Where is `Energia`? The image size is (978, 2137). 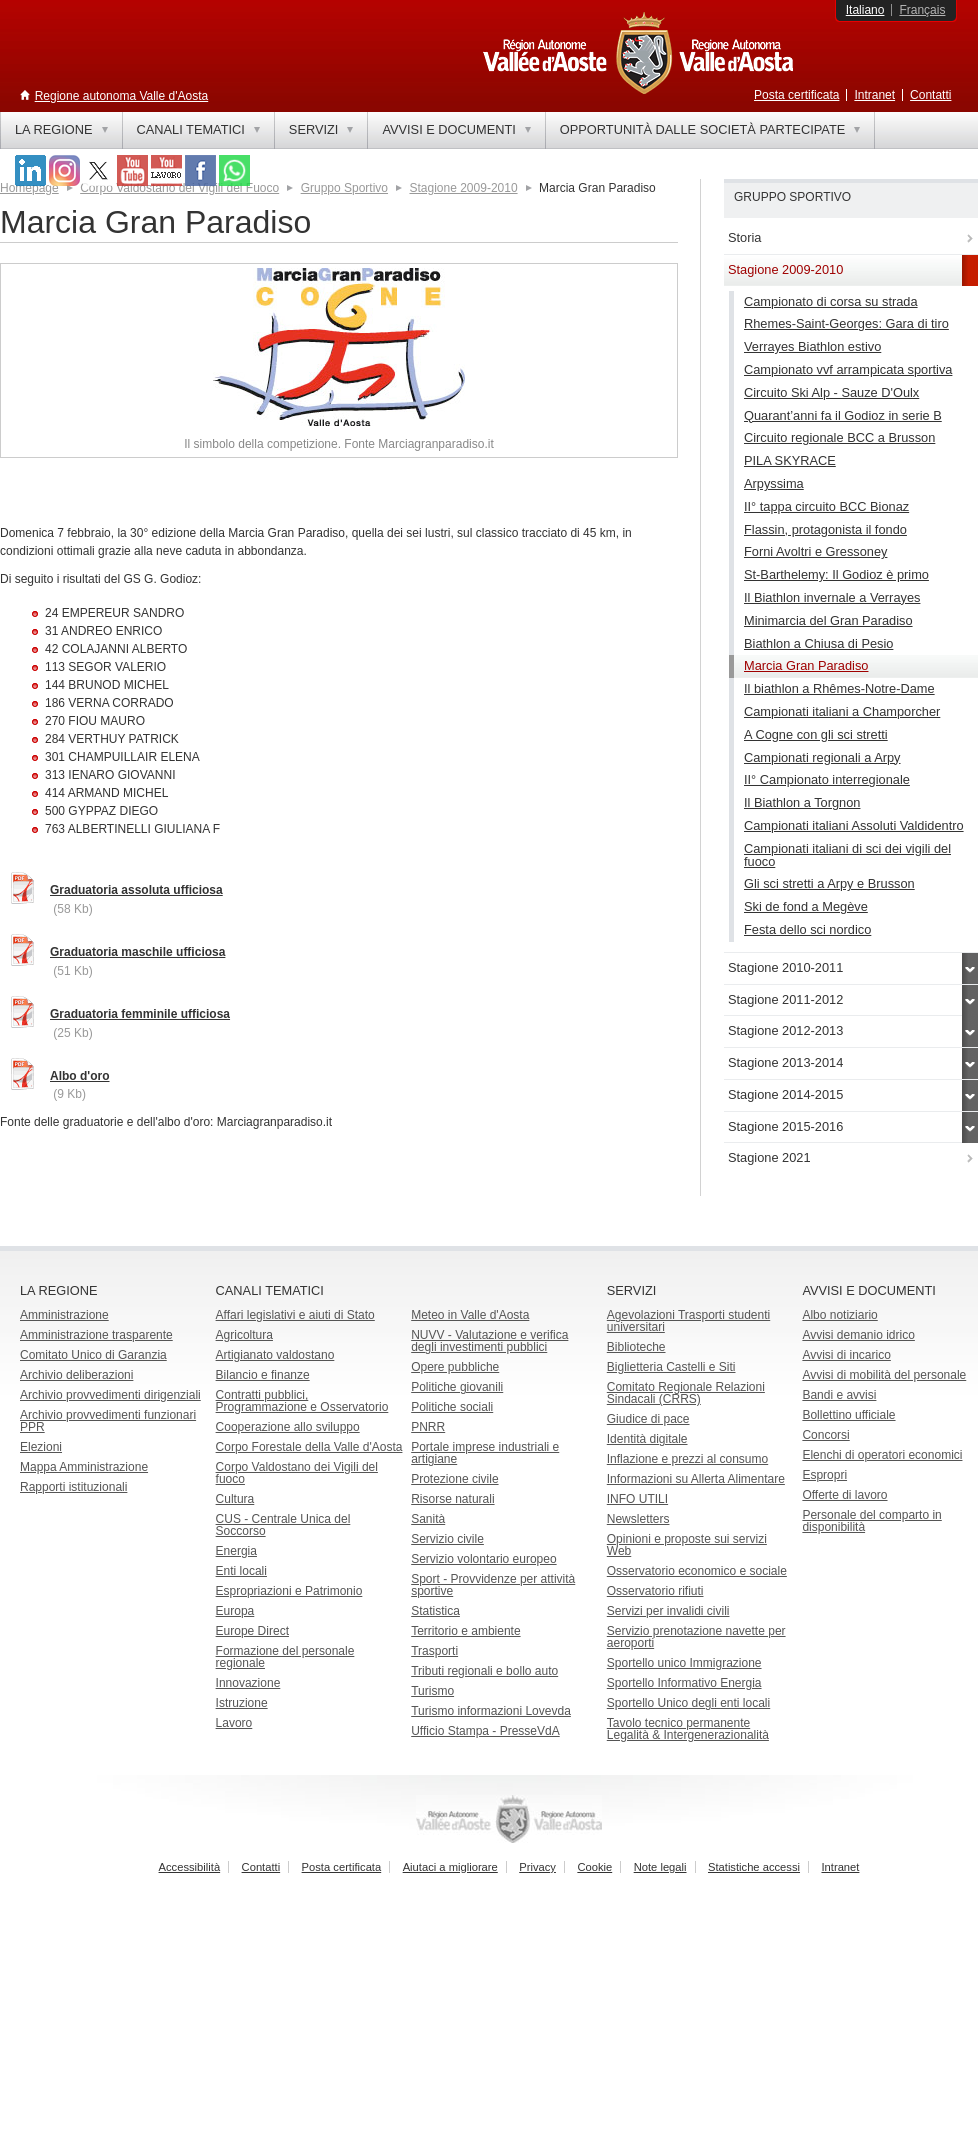 Energia is located at coordinates (236, 1551).